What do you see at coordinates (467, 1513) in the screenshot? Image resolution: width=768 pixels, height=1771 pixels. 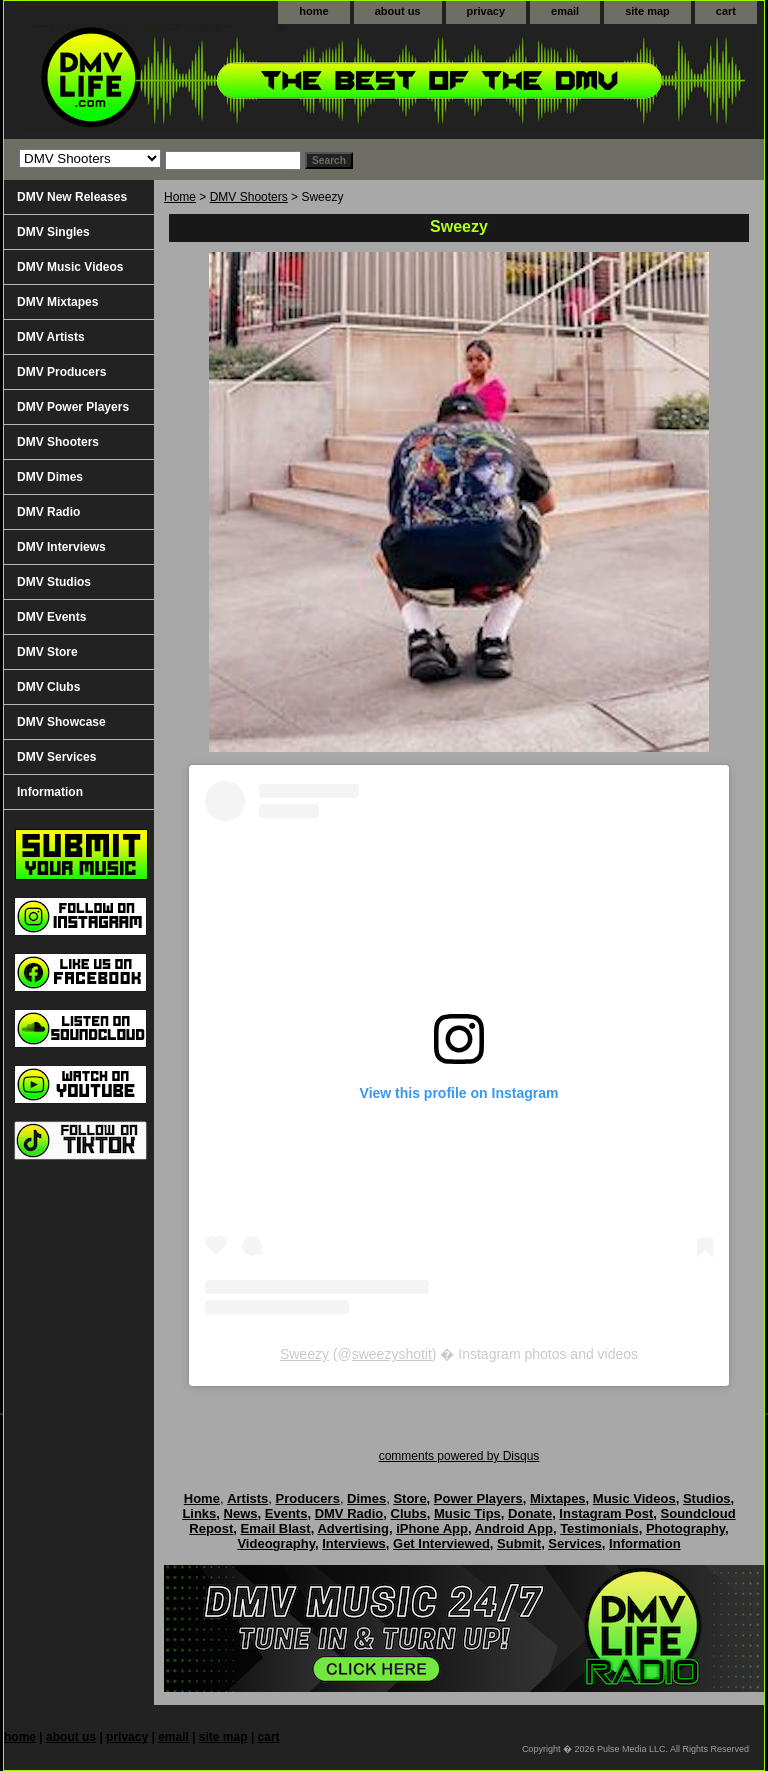 I see `Music Tips` at bounding box center [467, 1513].